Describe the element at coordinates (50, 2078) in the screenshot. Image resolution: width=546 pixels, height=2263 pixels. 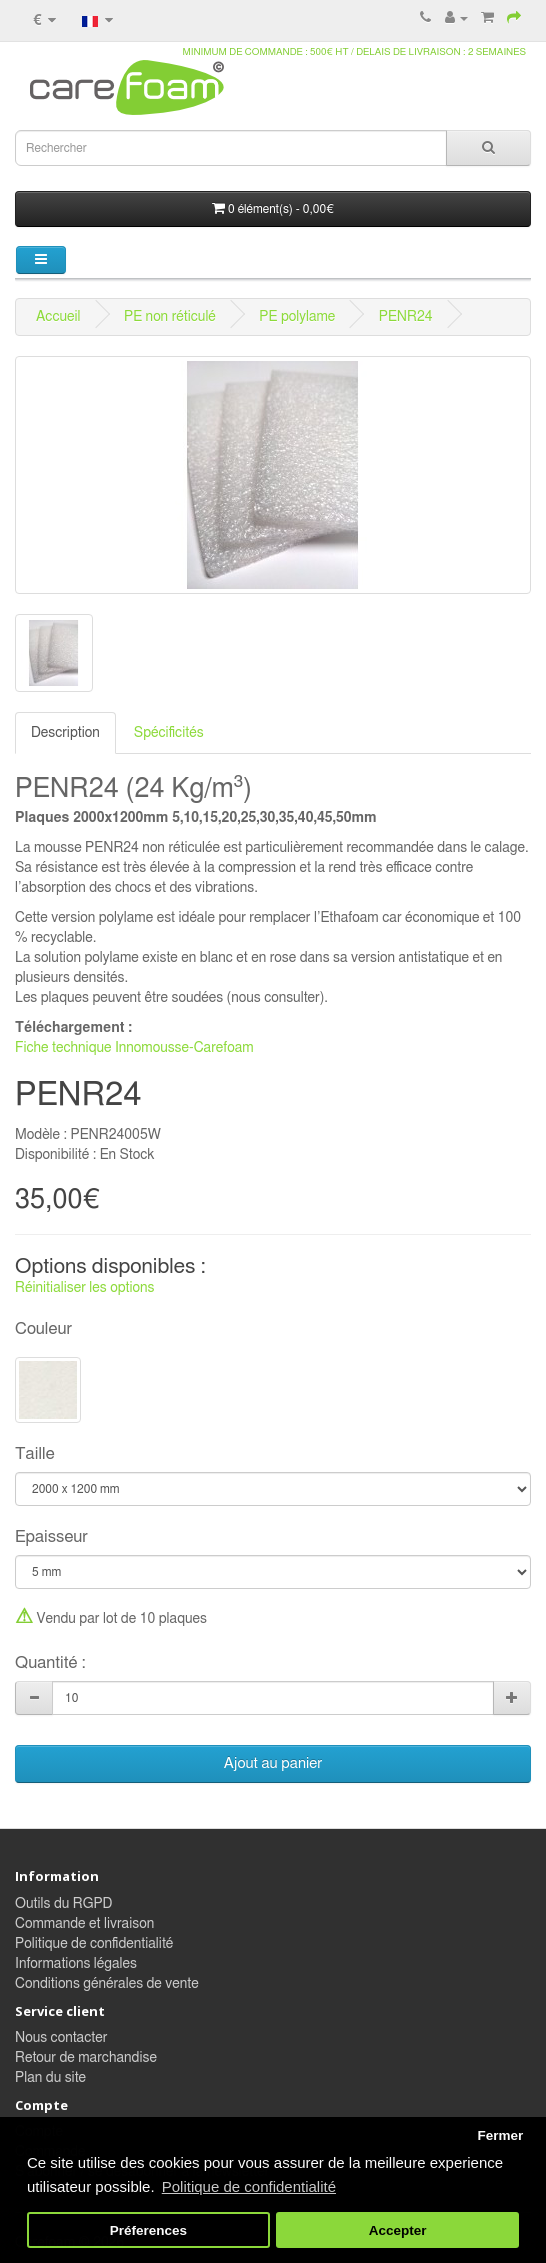
I see `Plan du site` at that location.